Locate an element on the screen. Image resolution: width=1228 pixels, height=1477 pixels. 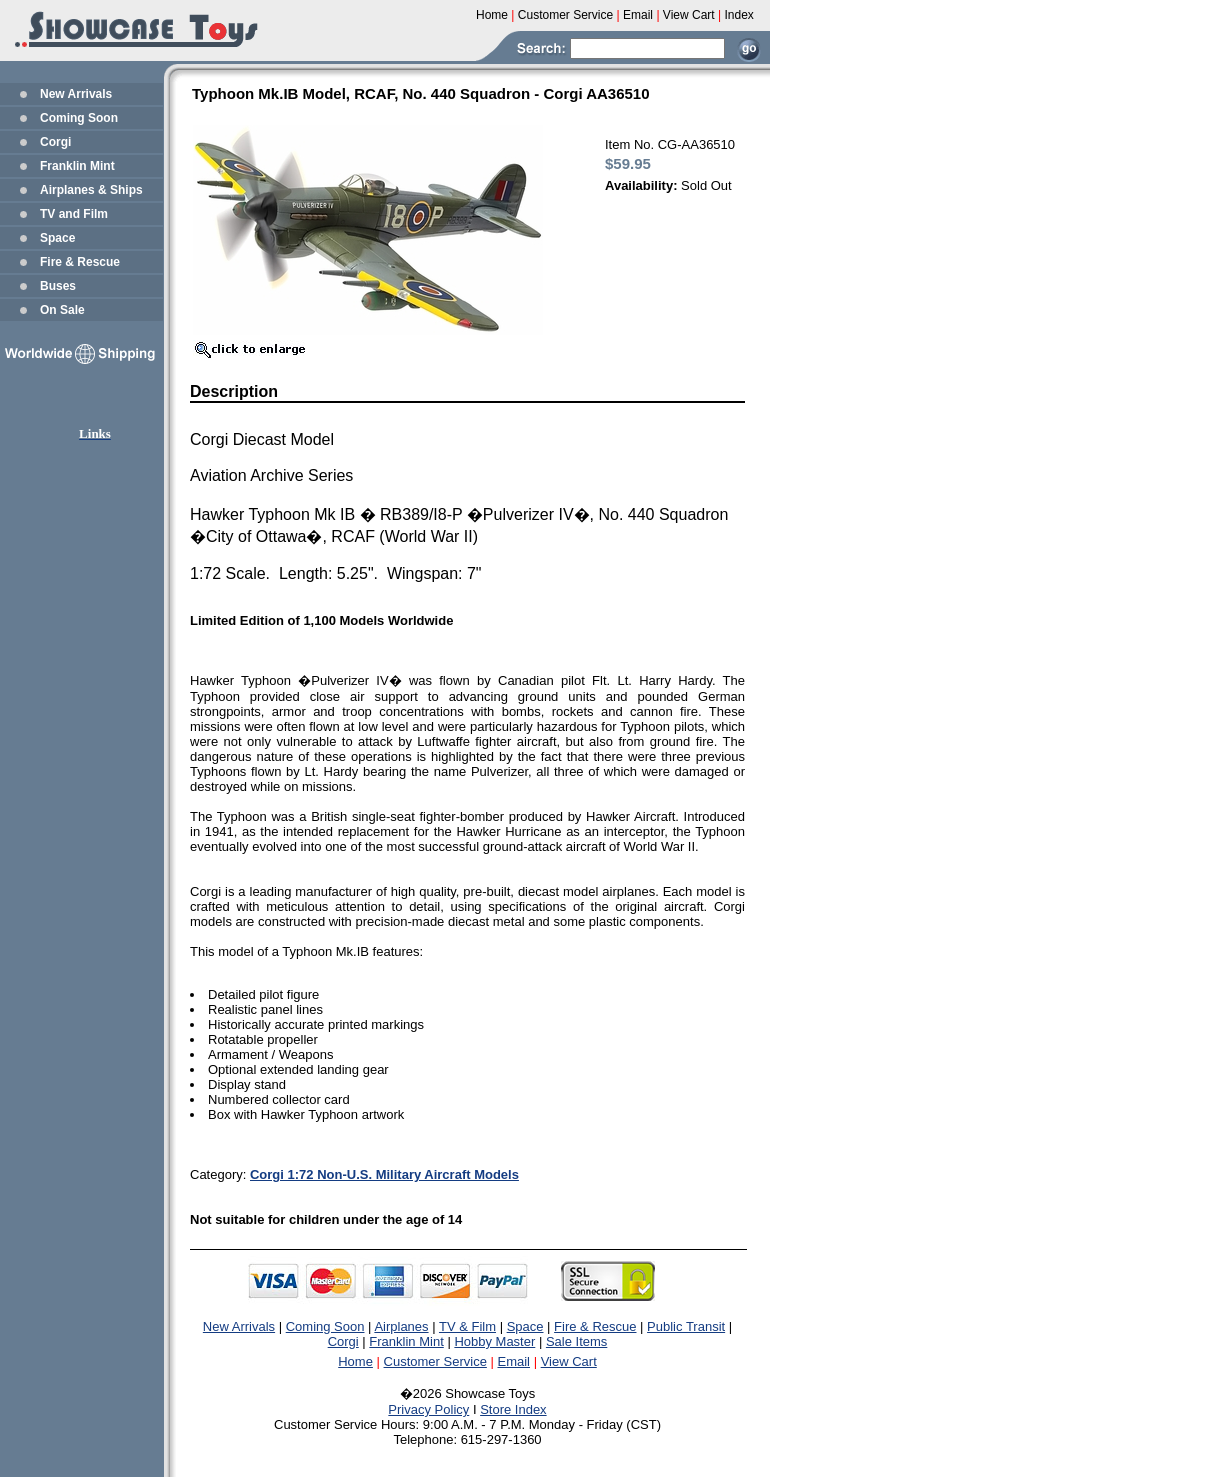
Corgi is located at coordinates (55, 142).